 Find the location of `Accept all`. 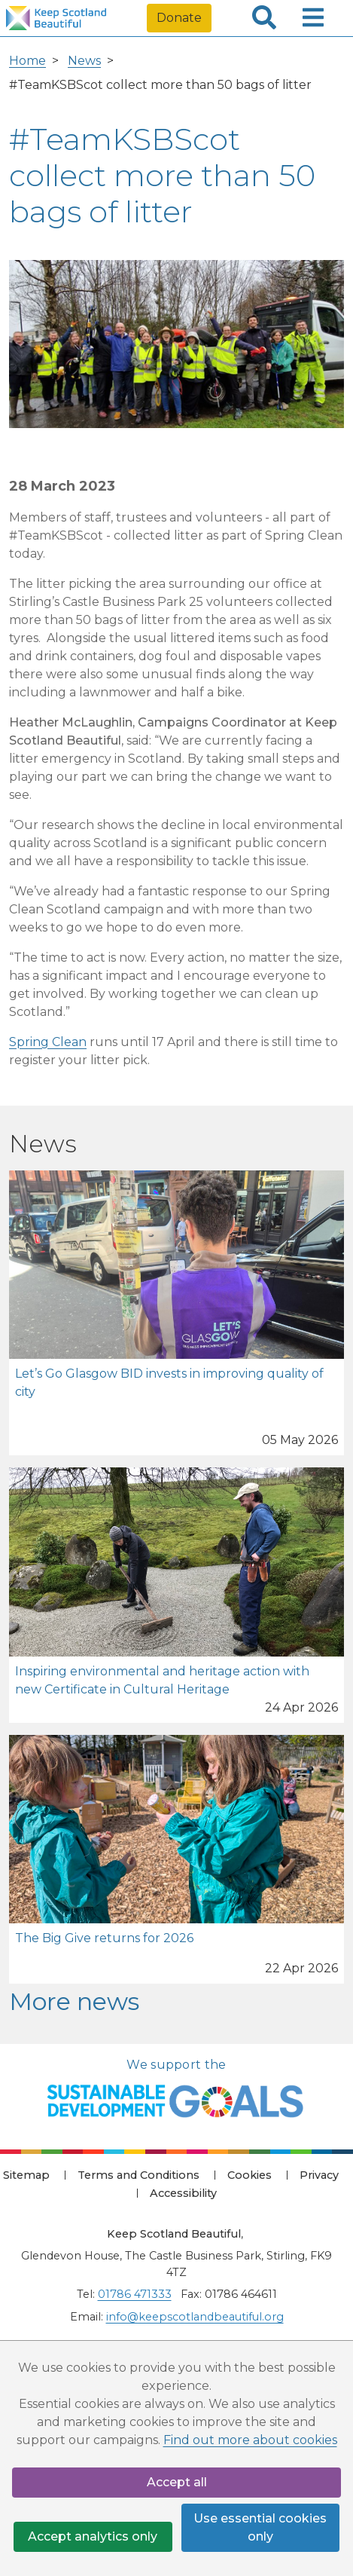

Accept all is located at coordinates (177, 2482).